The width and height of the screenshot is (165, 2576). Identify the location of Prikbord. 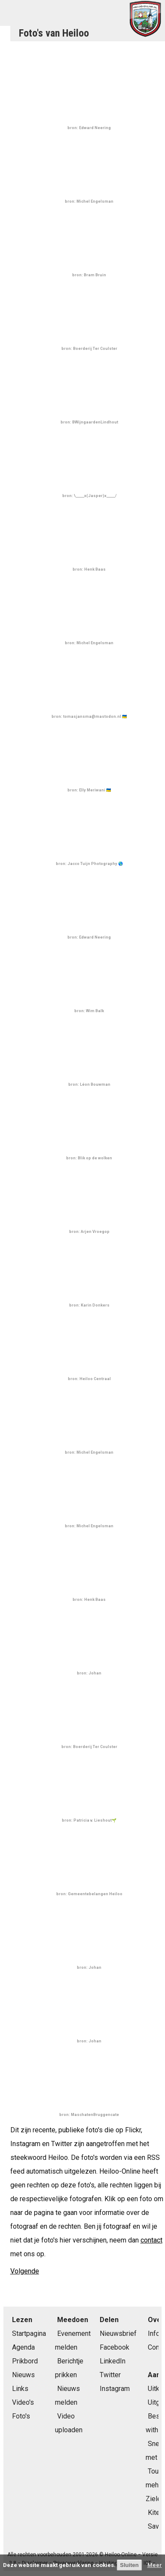
(25, 2361).